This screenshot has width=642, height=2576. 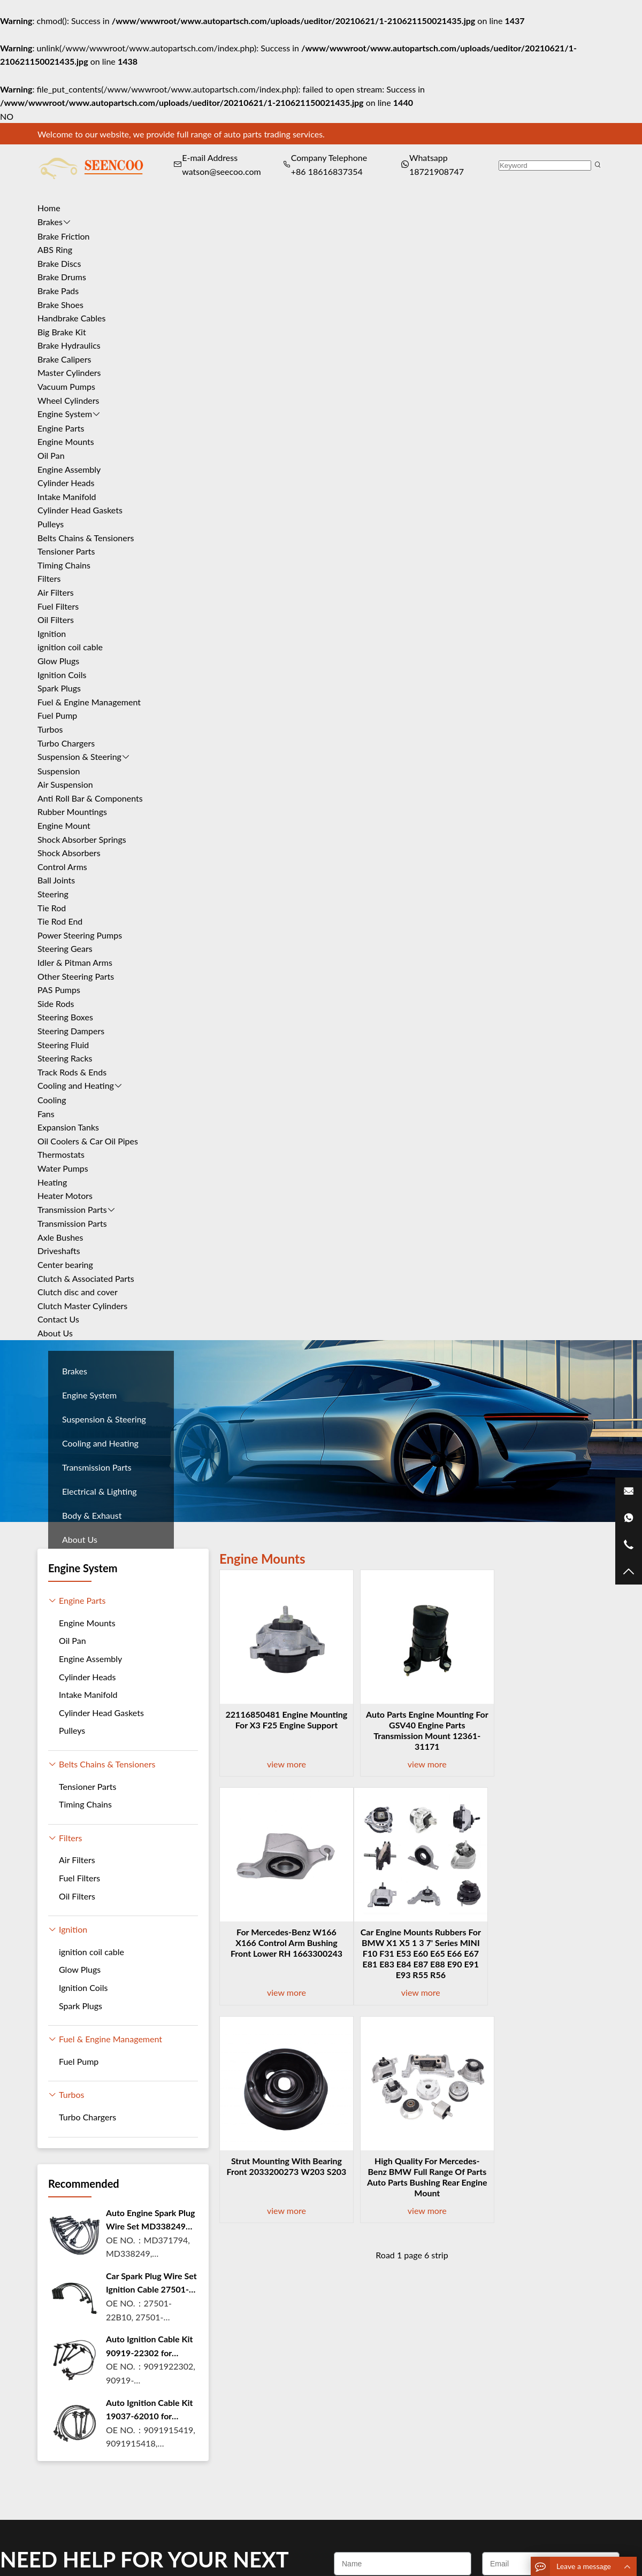 What do you see at coordinates (69, 469) in the screenshot?
I see `Engine Assembly` at bounding box center [69, 469].